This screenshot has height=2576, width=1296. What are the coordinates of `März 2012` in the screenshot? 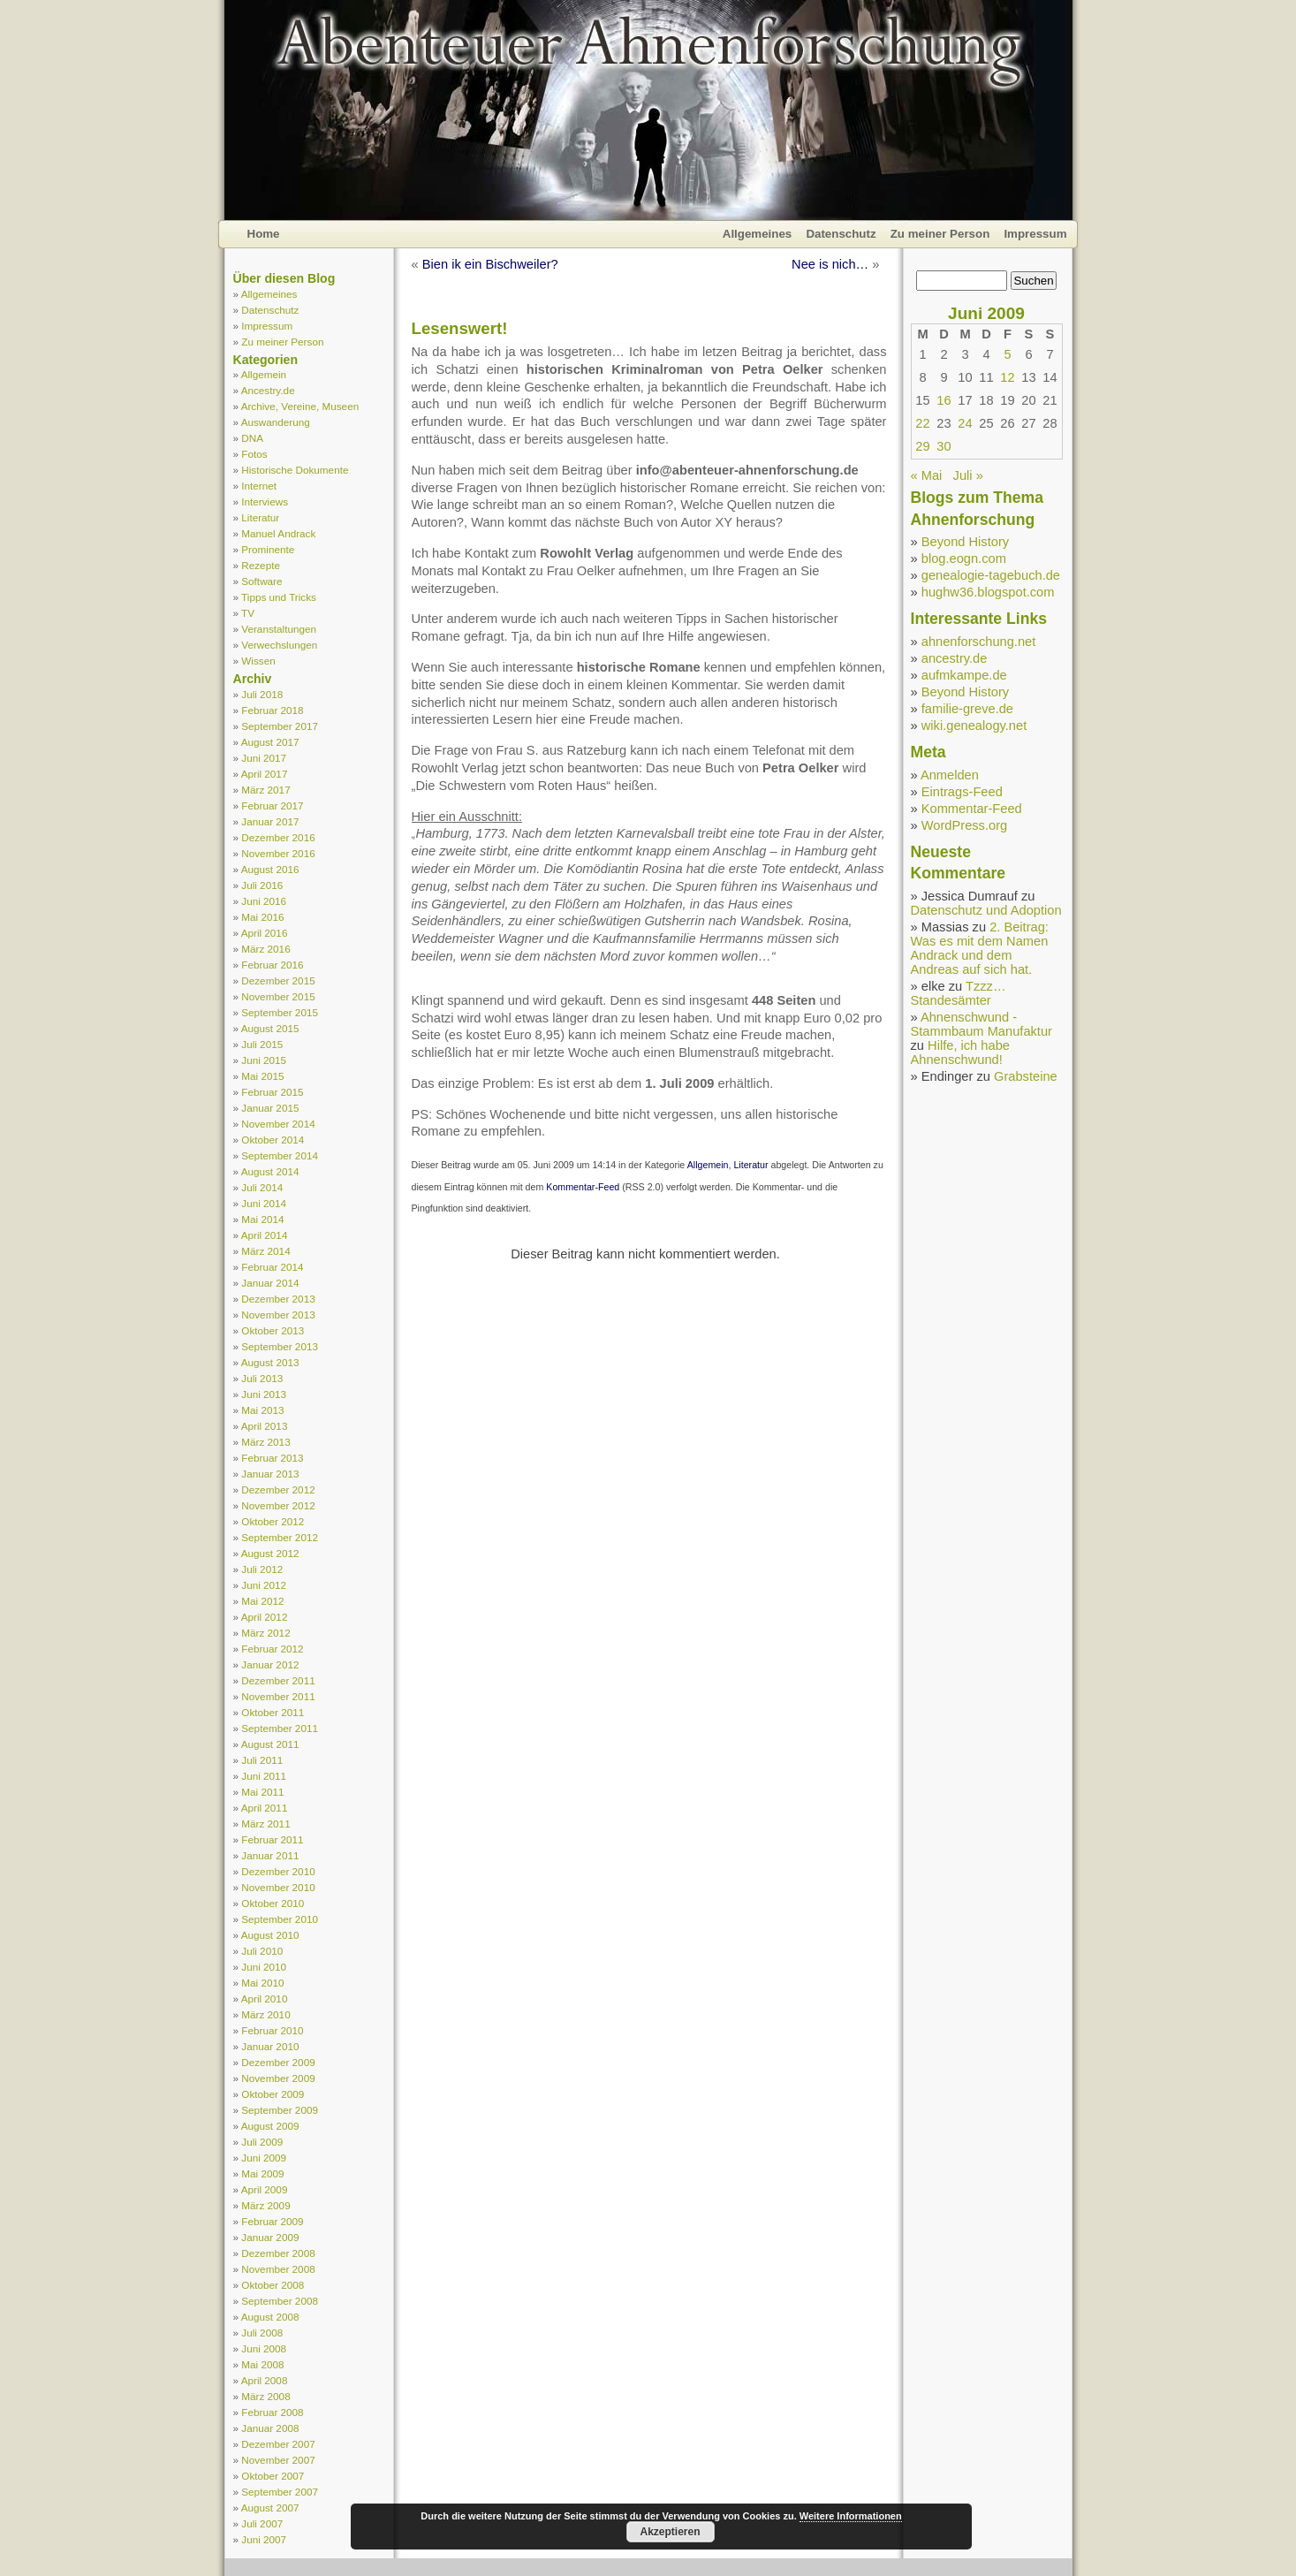 It's located at (265, 1632).